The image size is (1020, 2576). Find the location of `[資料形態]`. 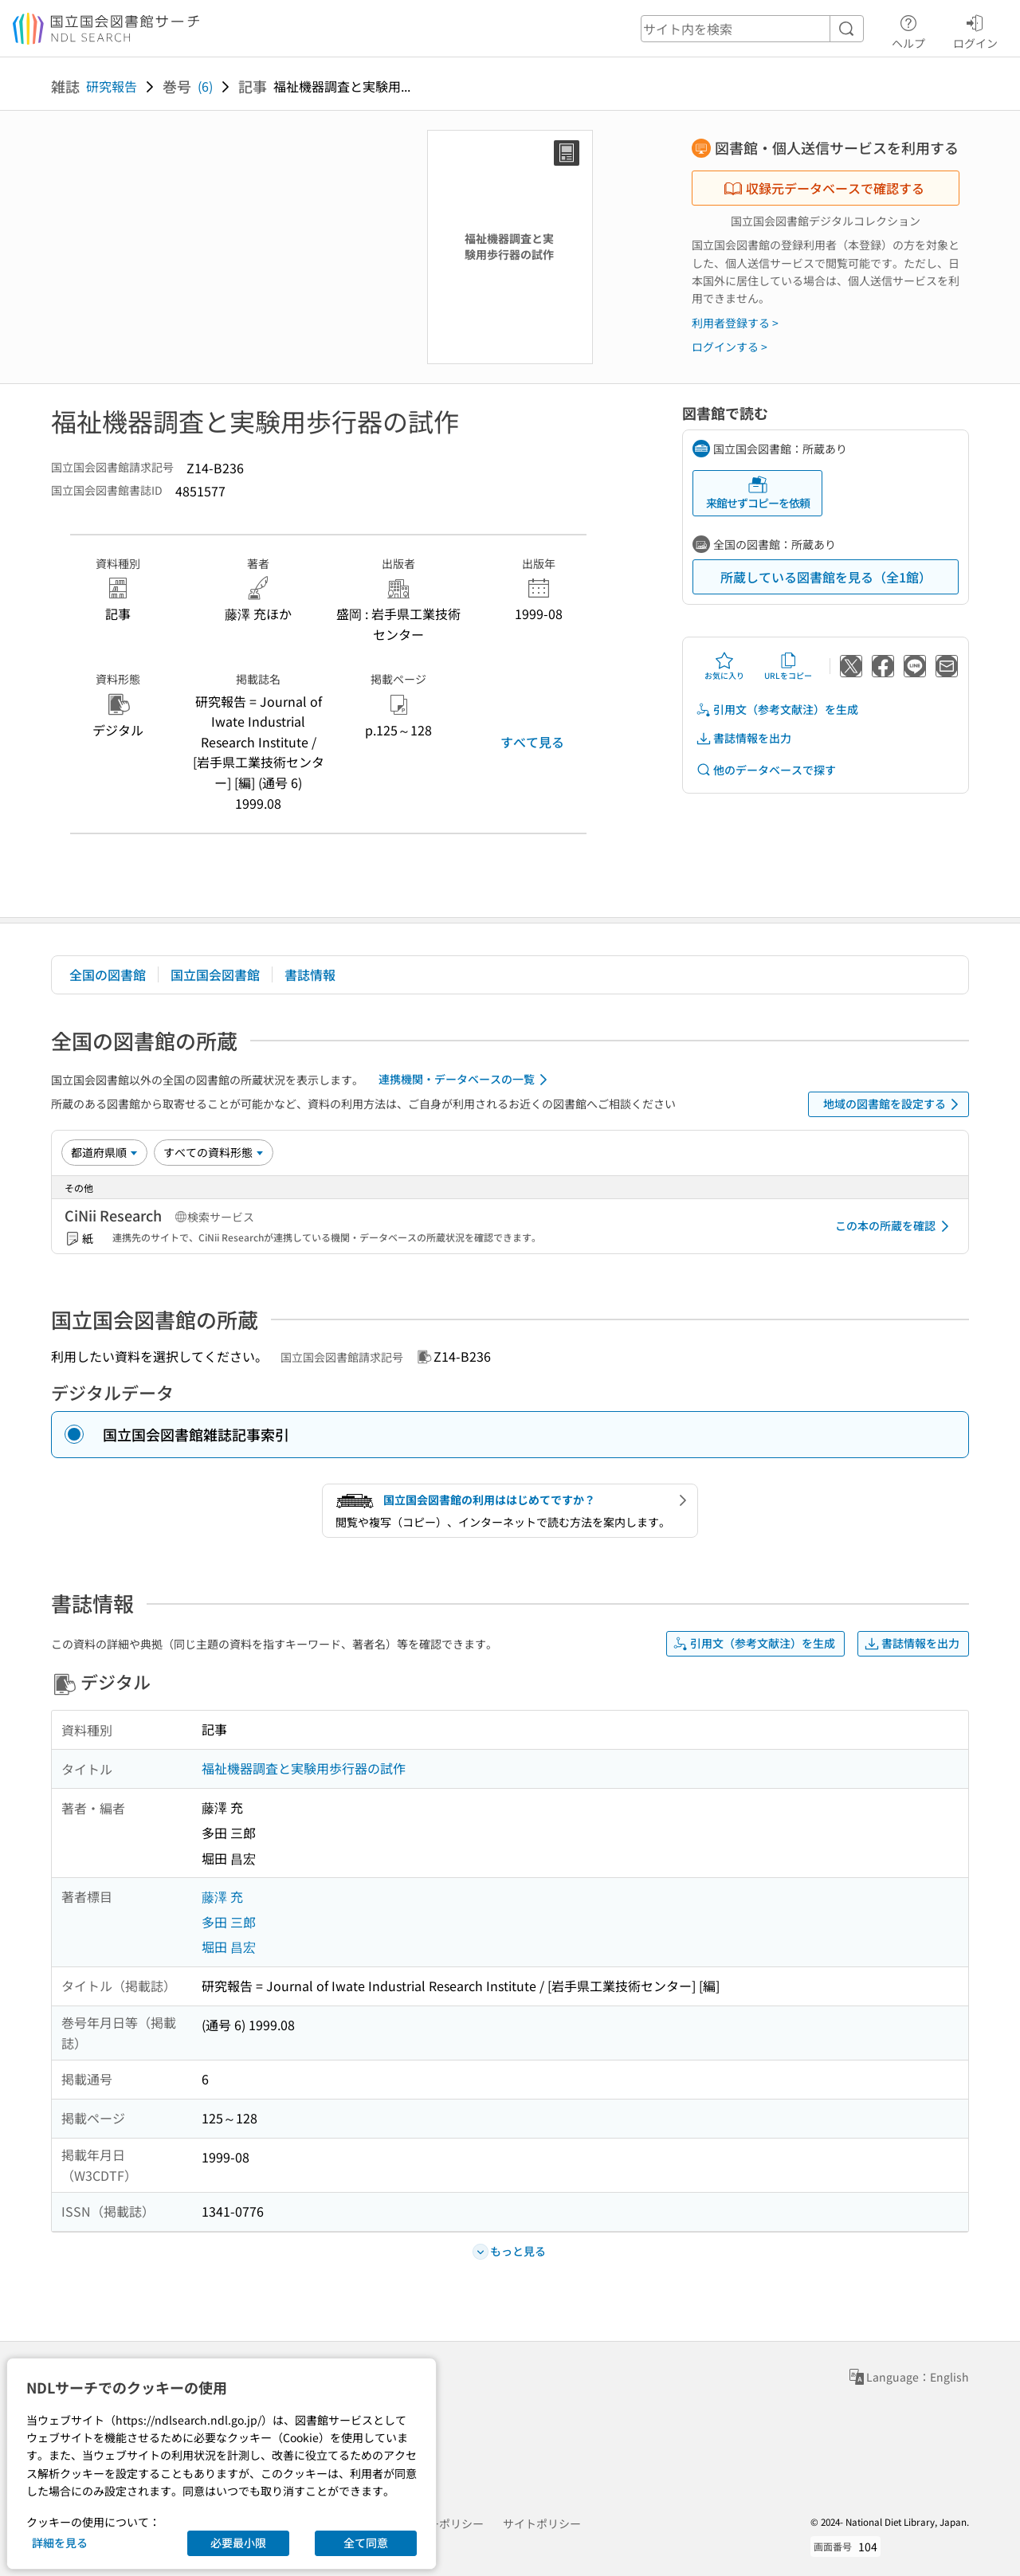

[資料形態] is located at coordinates (213, 1152).